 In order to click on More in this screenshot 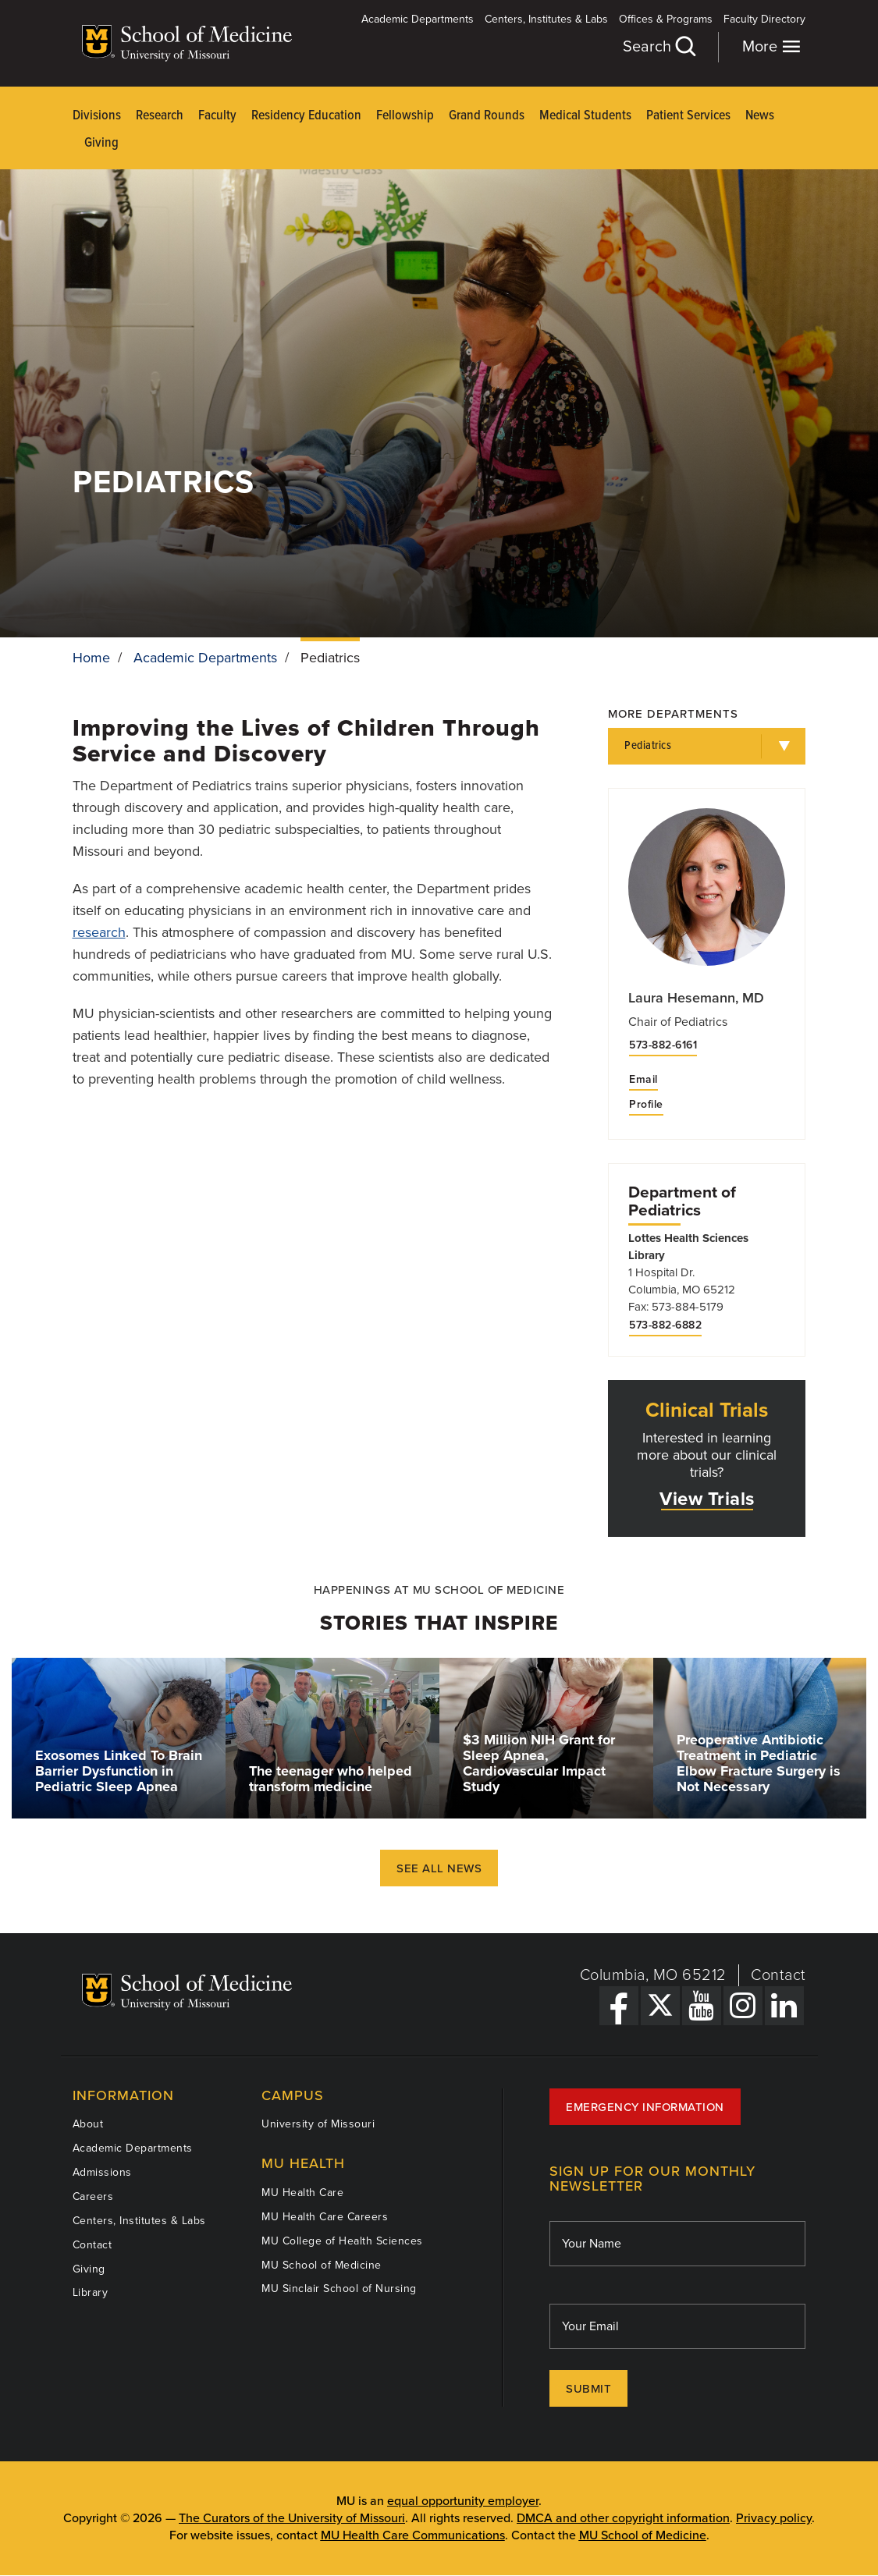, I will do `click(771, 46)`.